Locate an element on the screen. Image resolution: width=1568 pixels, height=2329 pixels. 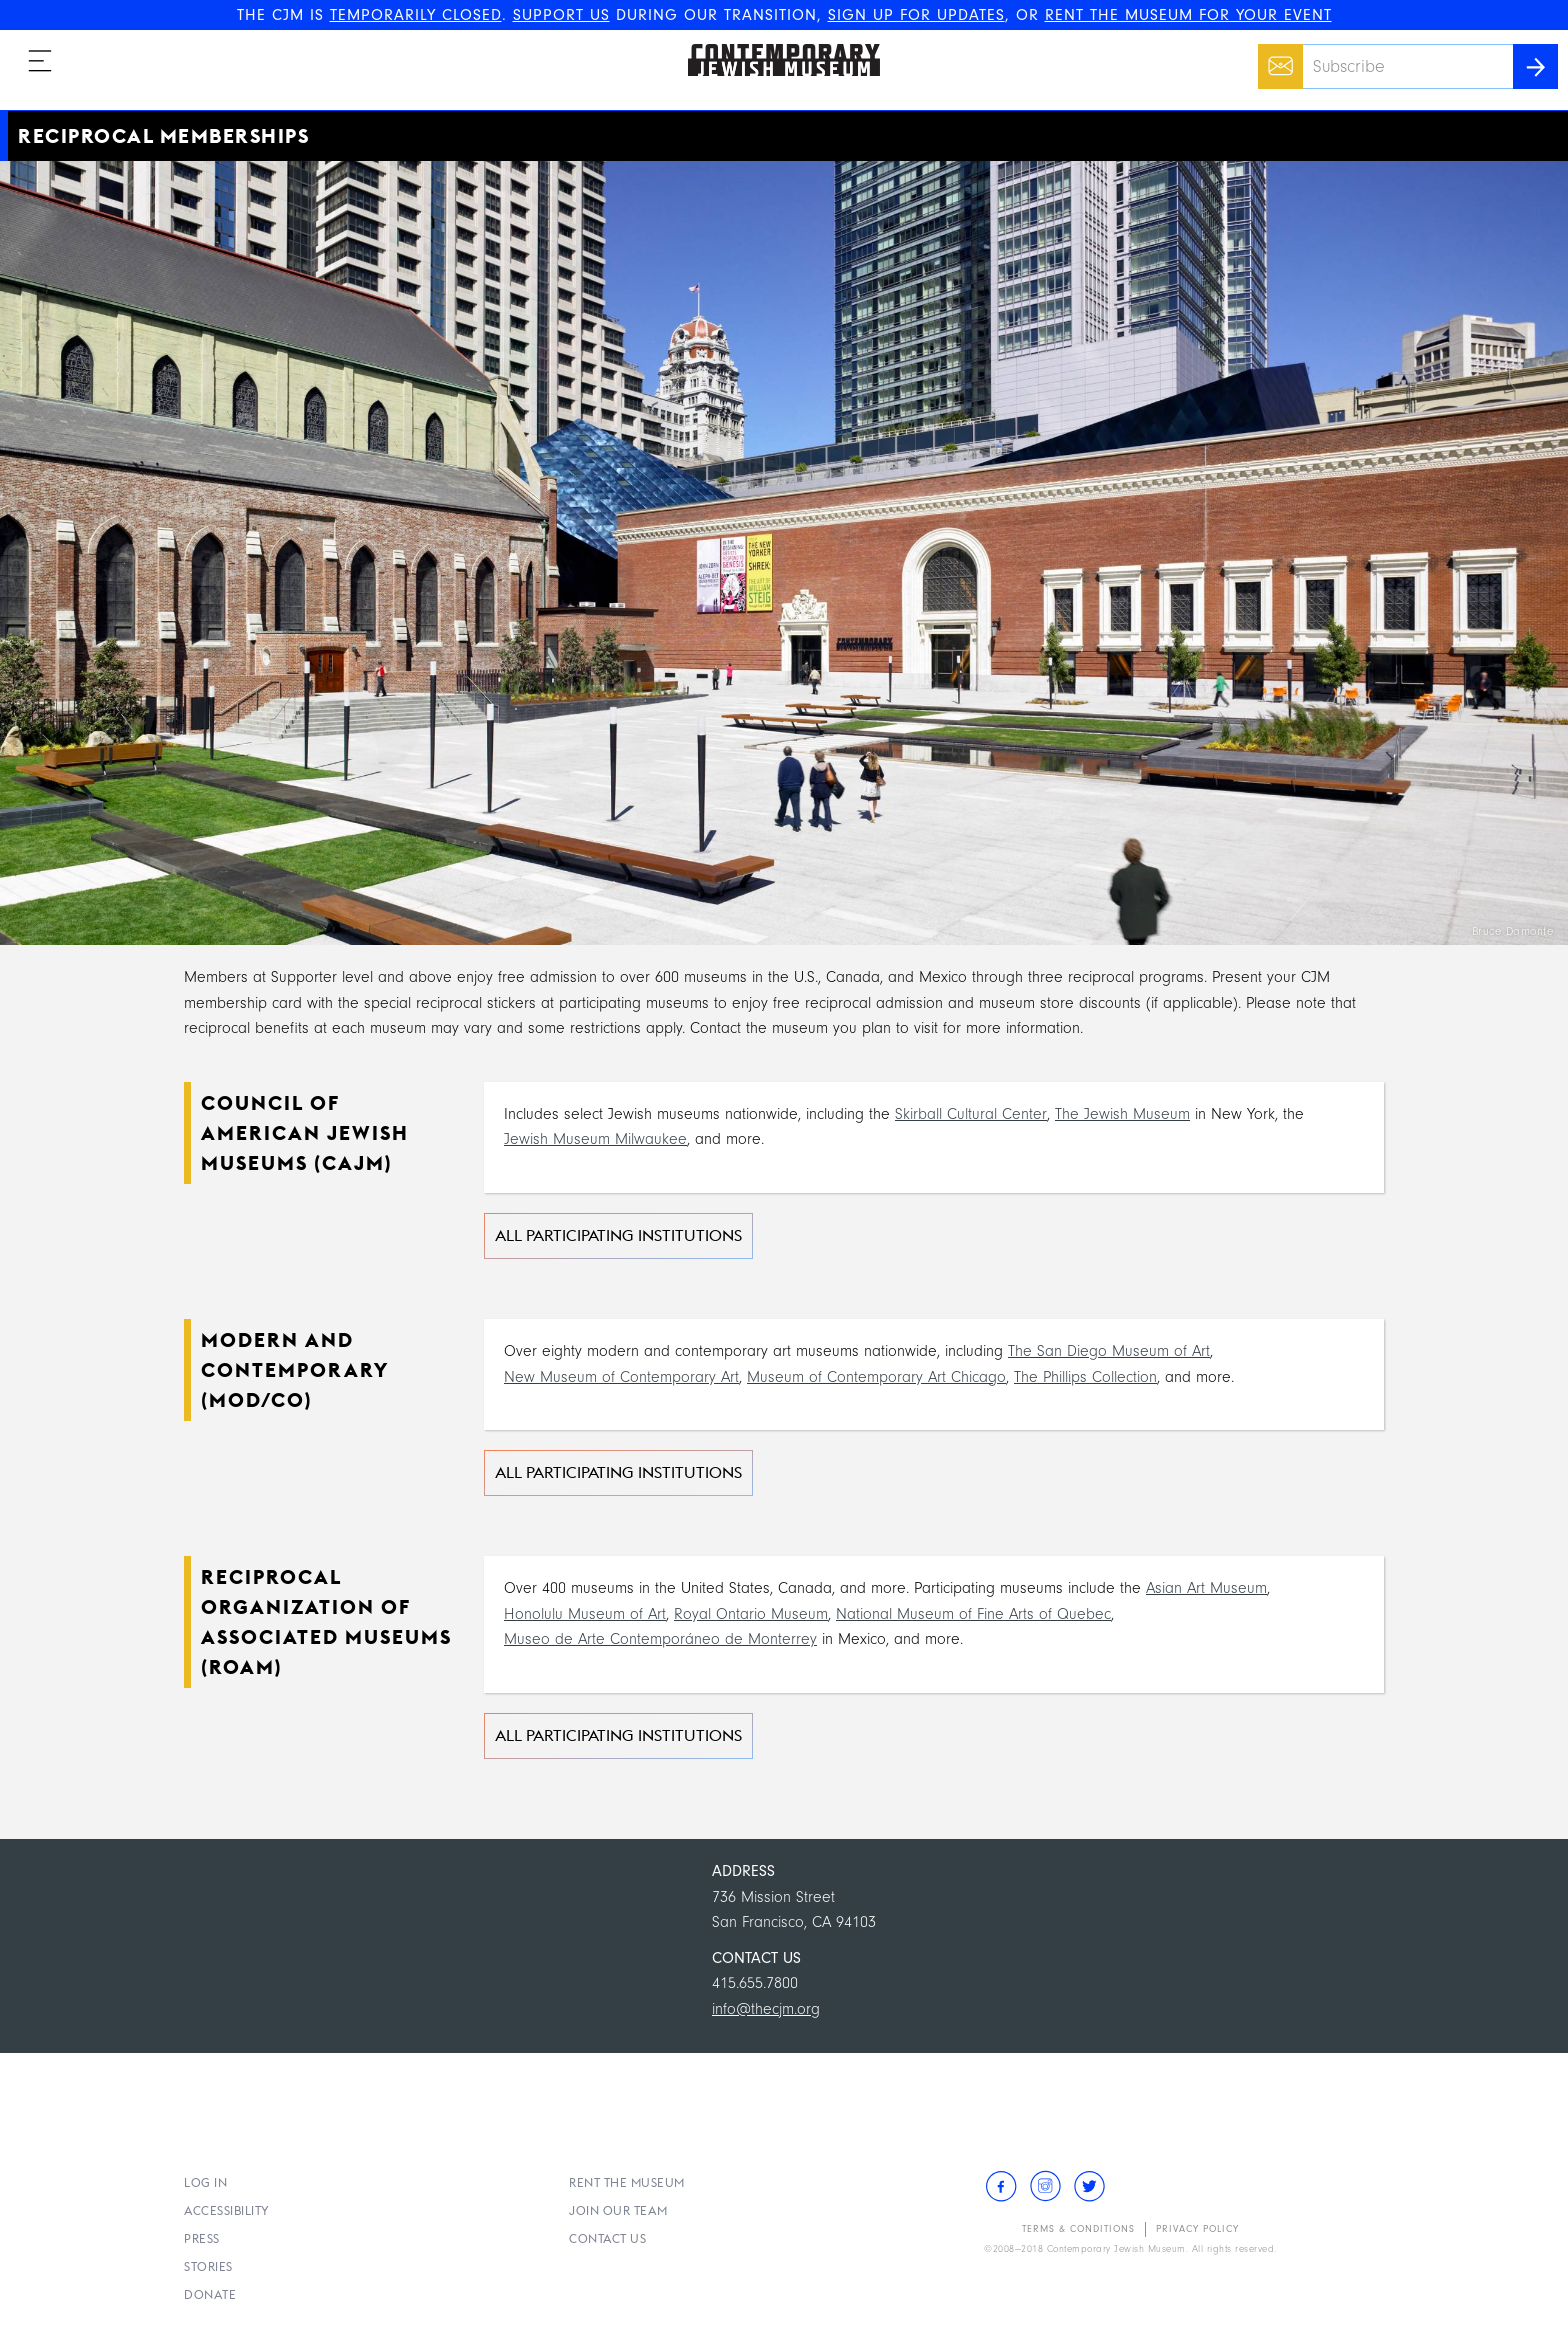
All Participating Institutions is located at coordinates (618, 1235).